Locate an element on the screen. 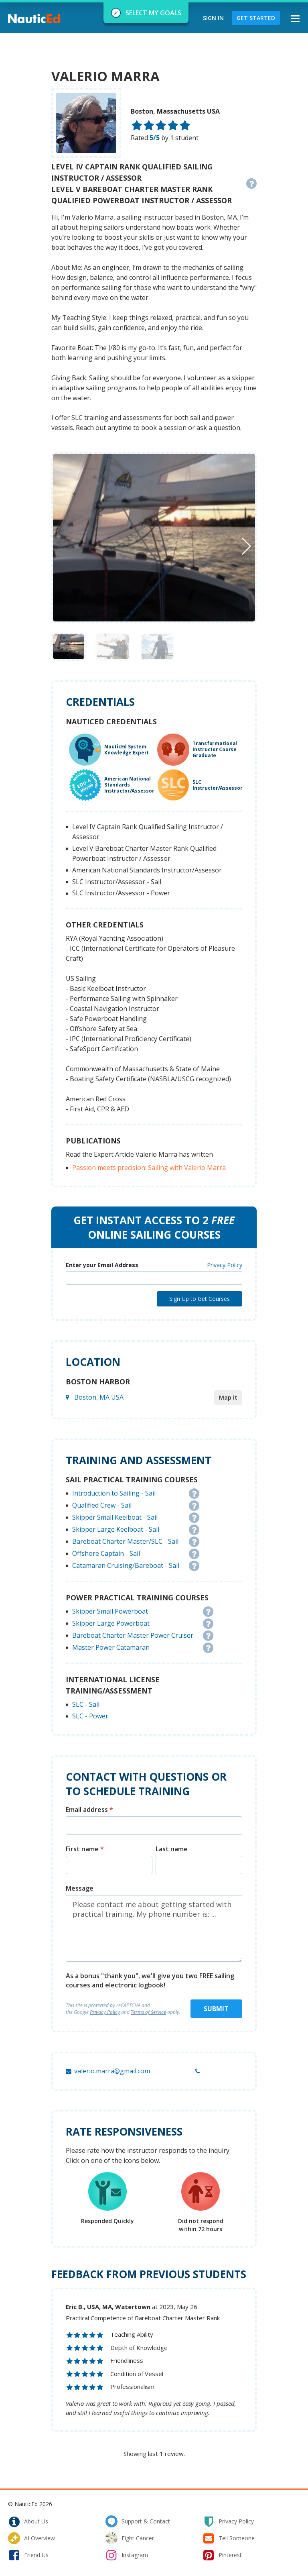  privacy policy is located at coordinates (228, 2521).